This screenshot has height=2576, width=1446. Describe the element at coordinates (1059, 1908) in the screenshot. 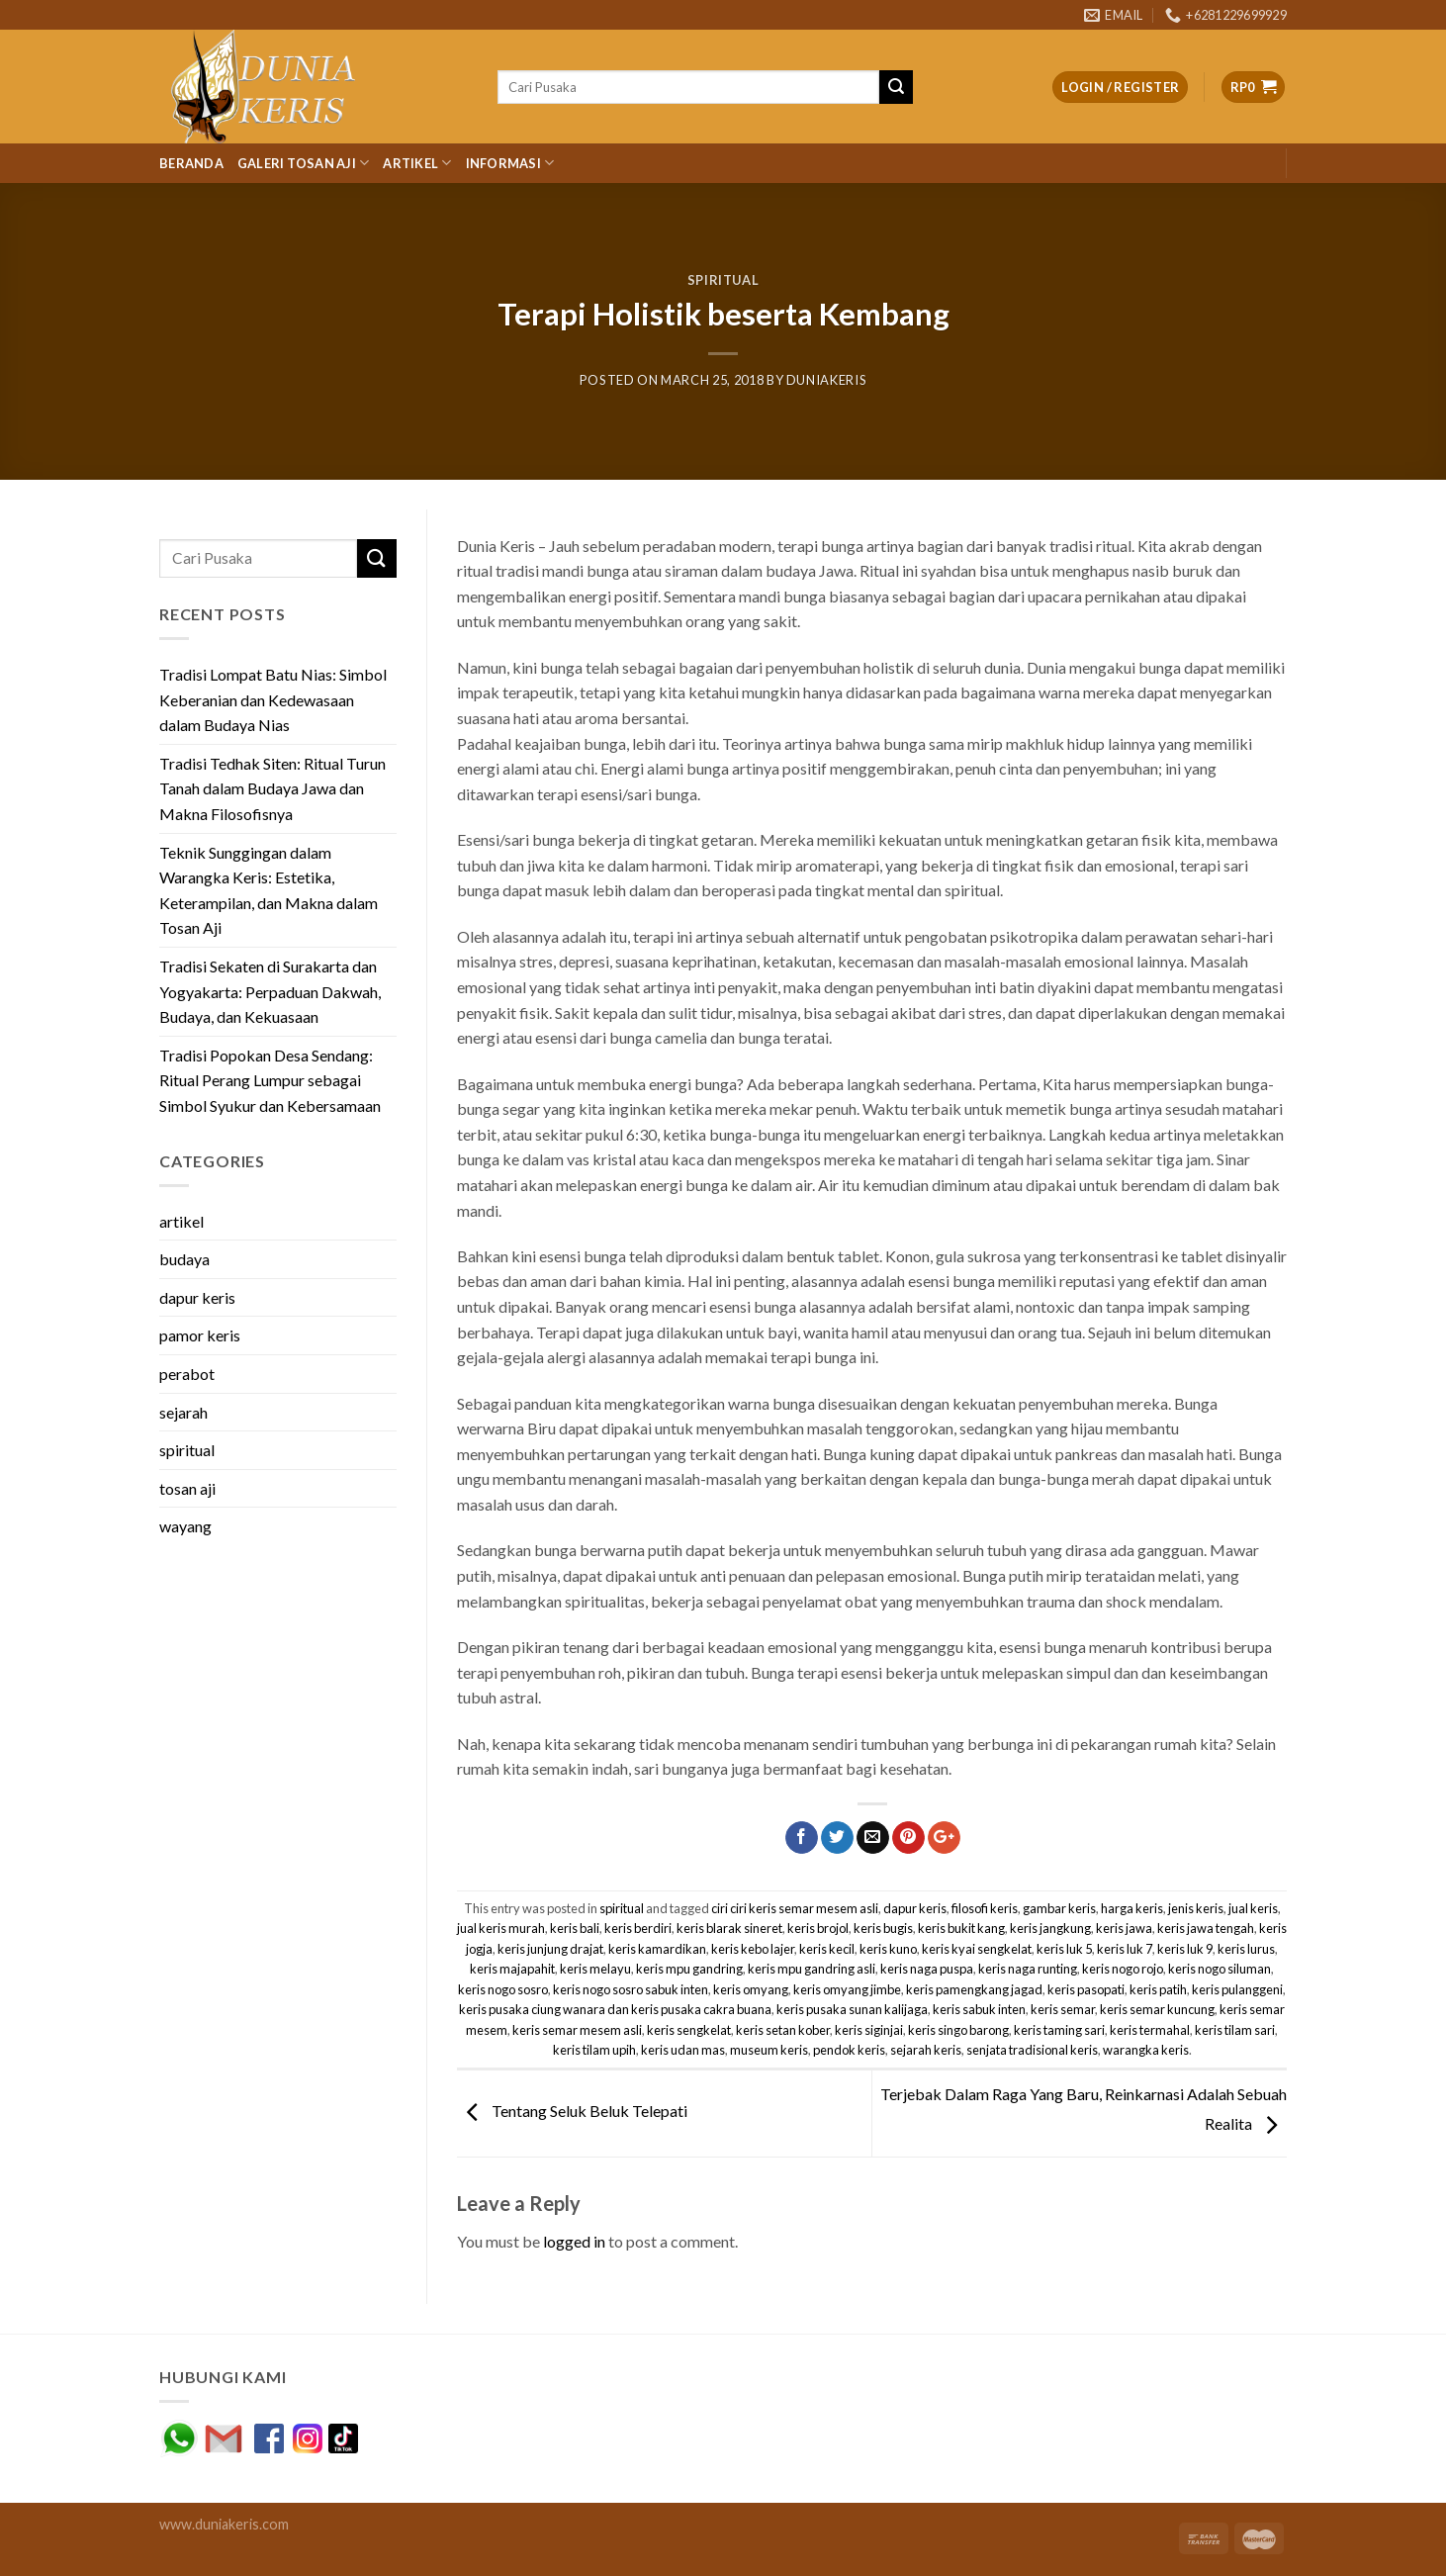

I see `gambar keris` at that location.